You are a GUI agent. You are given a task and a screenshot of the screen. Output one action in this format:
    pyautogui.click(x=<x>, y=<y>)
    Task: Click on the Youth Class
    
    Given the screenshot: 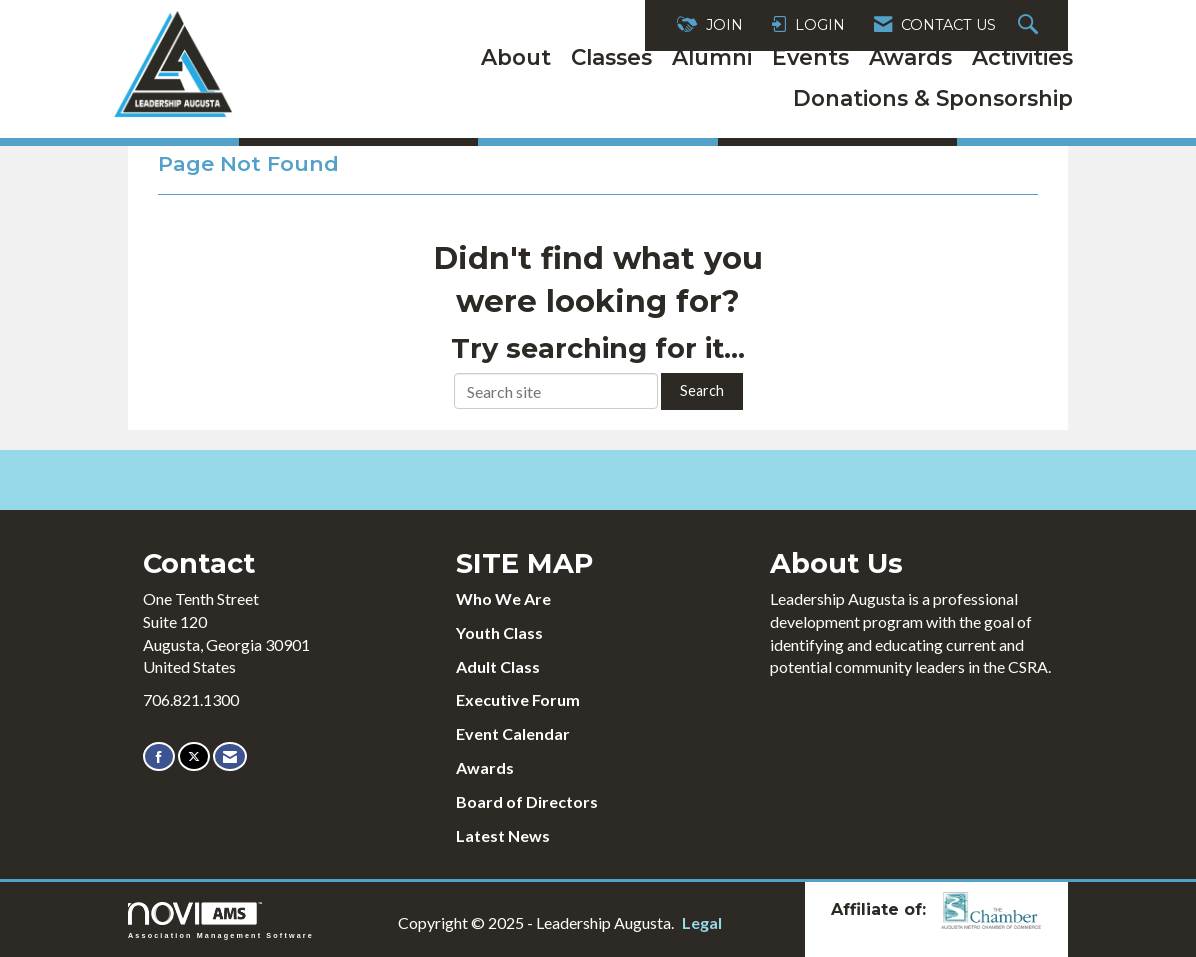 What is the action you would take?
    pyautogui.click(x=499, y=632)
    